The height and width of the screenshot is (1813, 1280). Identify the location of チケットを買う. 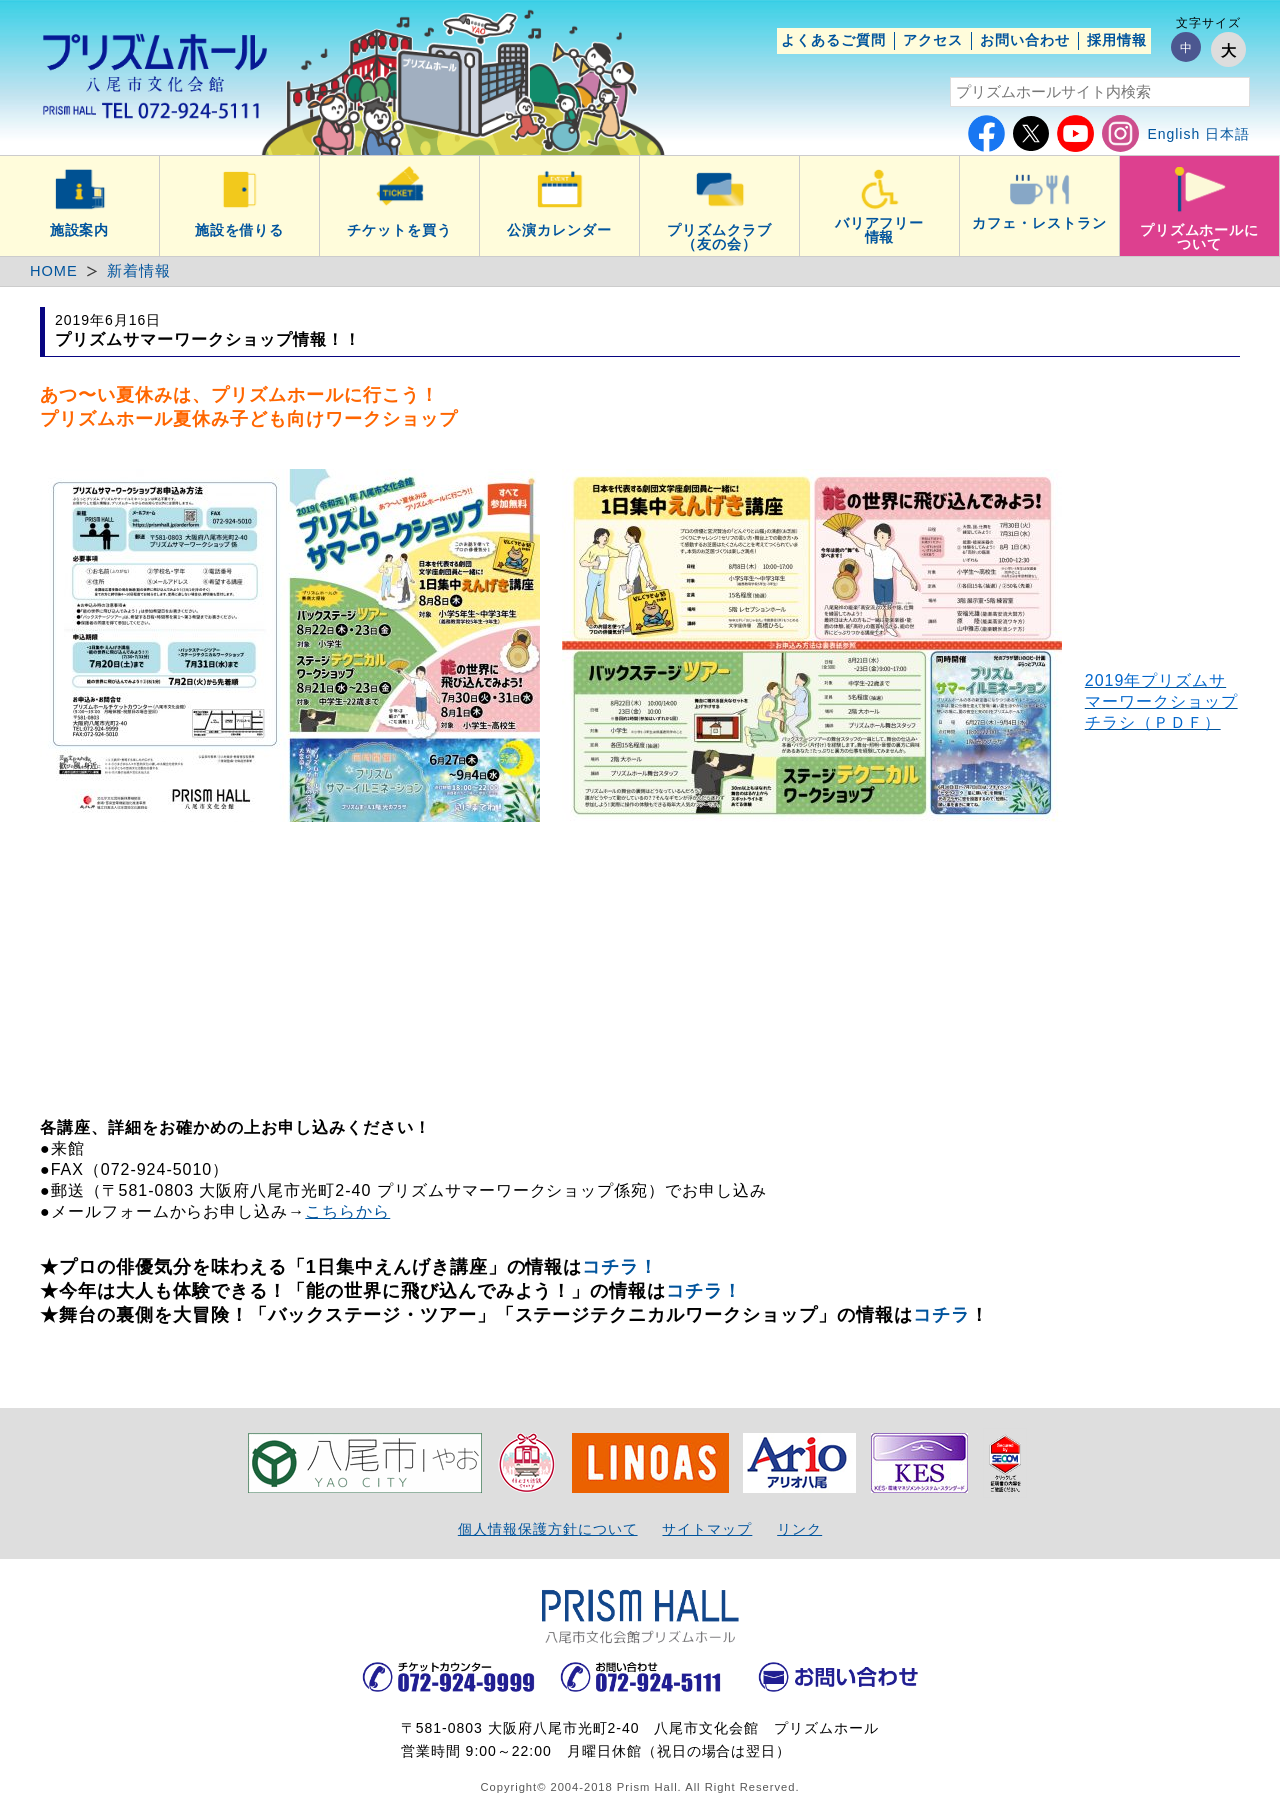
(399, 230).